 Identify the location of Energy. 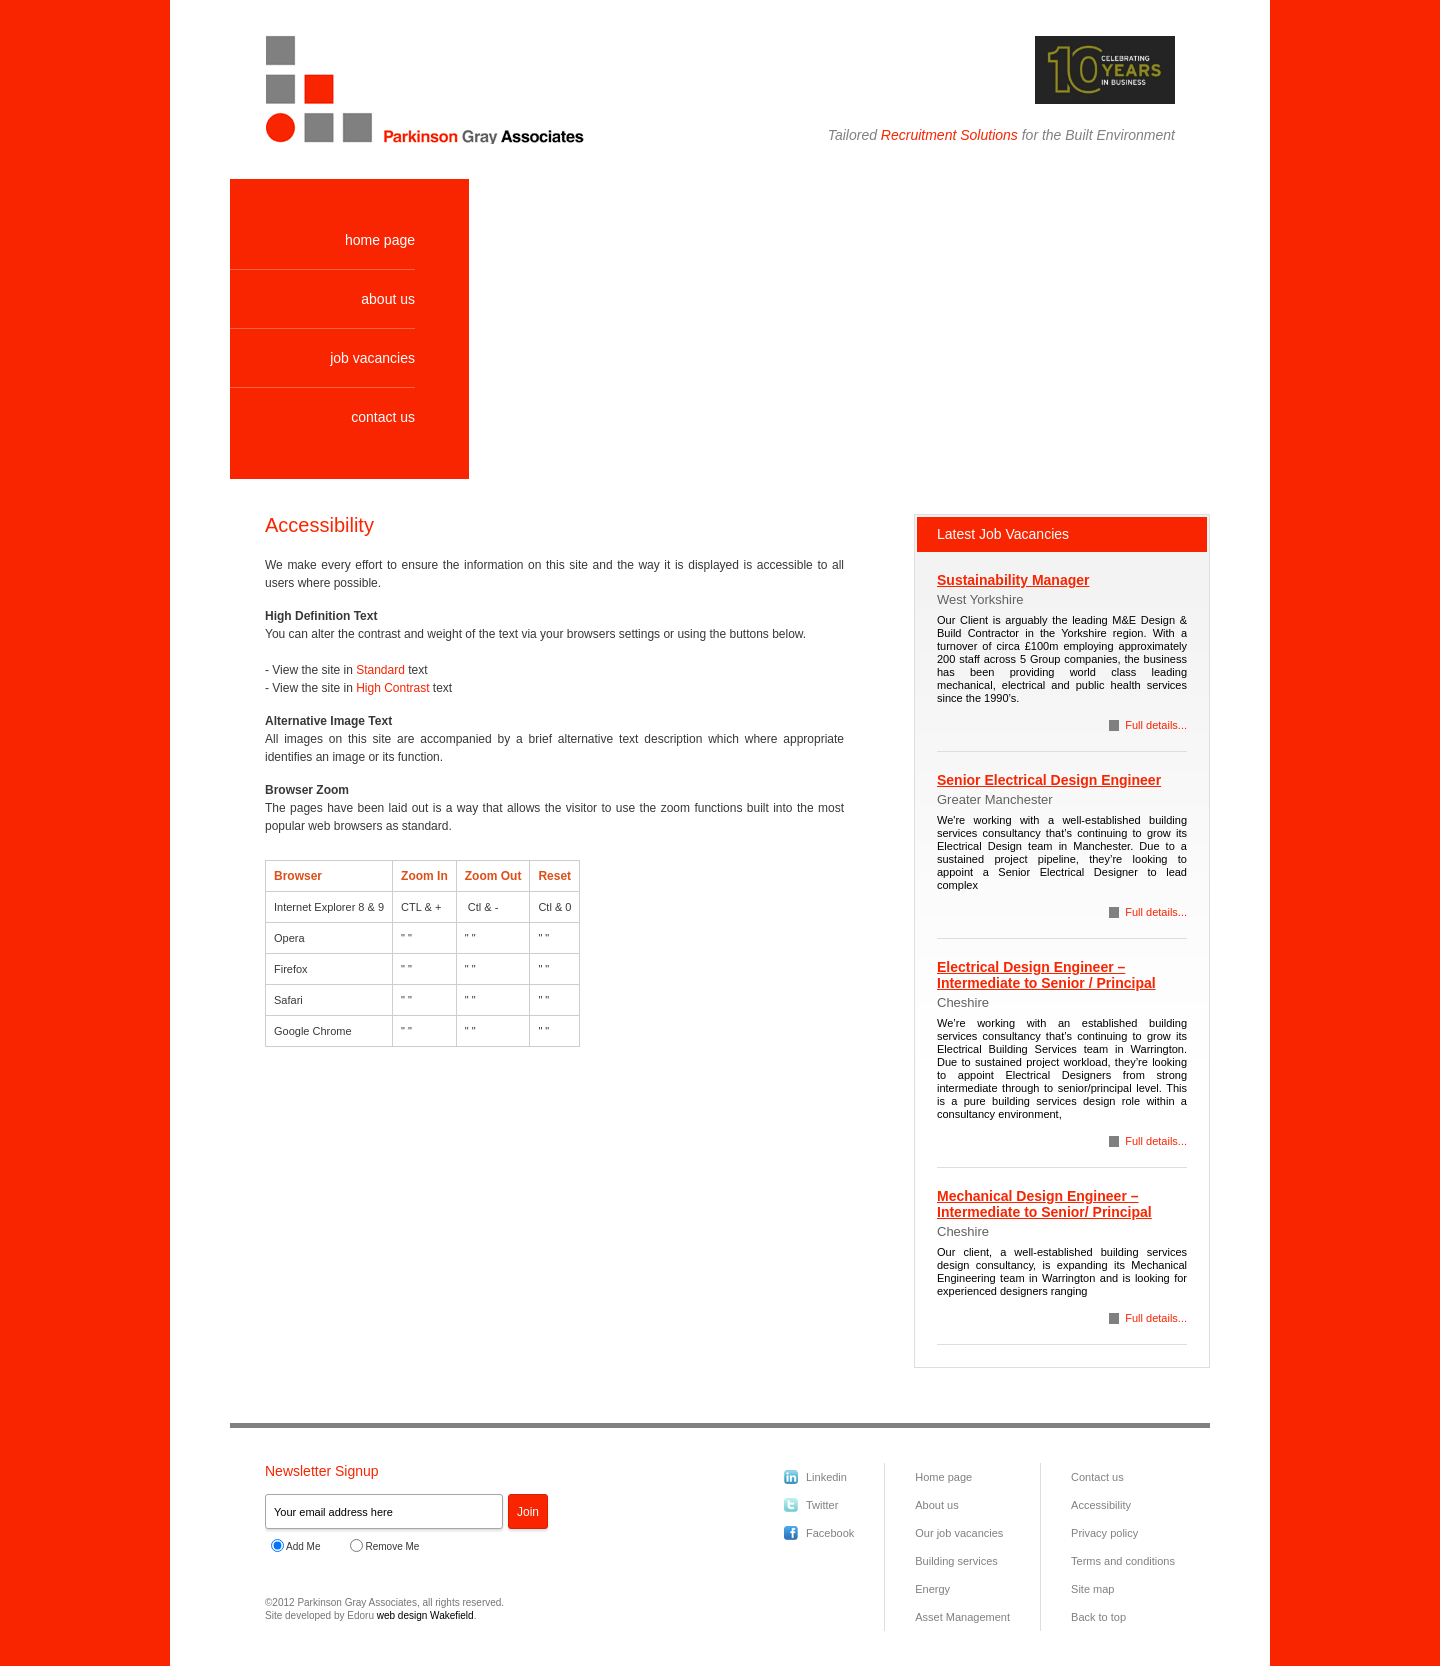
(932, 1589).